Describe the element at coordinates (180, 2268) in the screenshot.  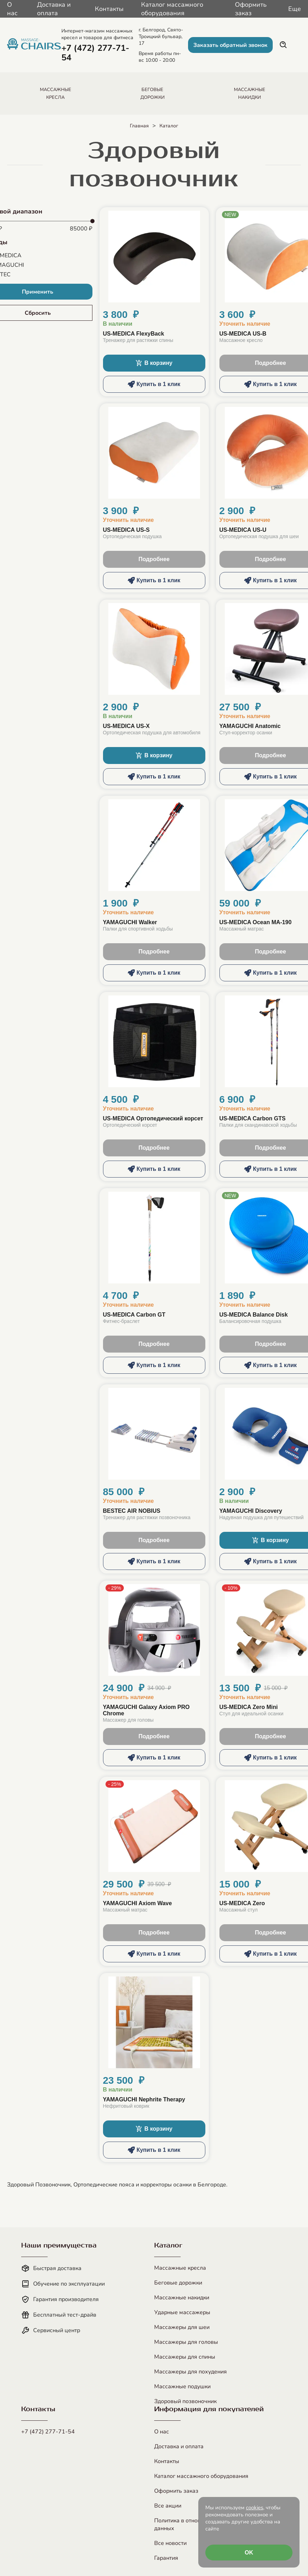
I see `Массажные кресла` at that location.